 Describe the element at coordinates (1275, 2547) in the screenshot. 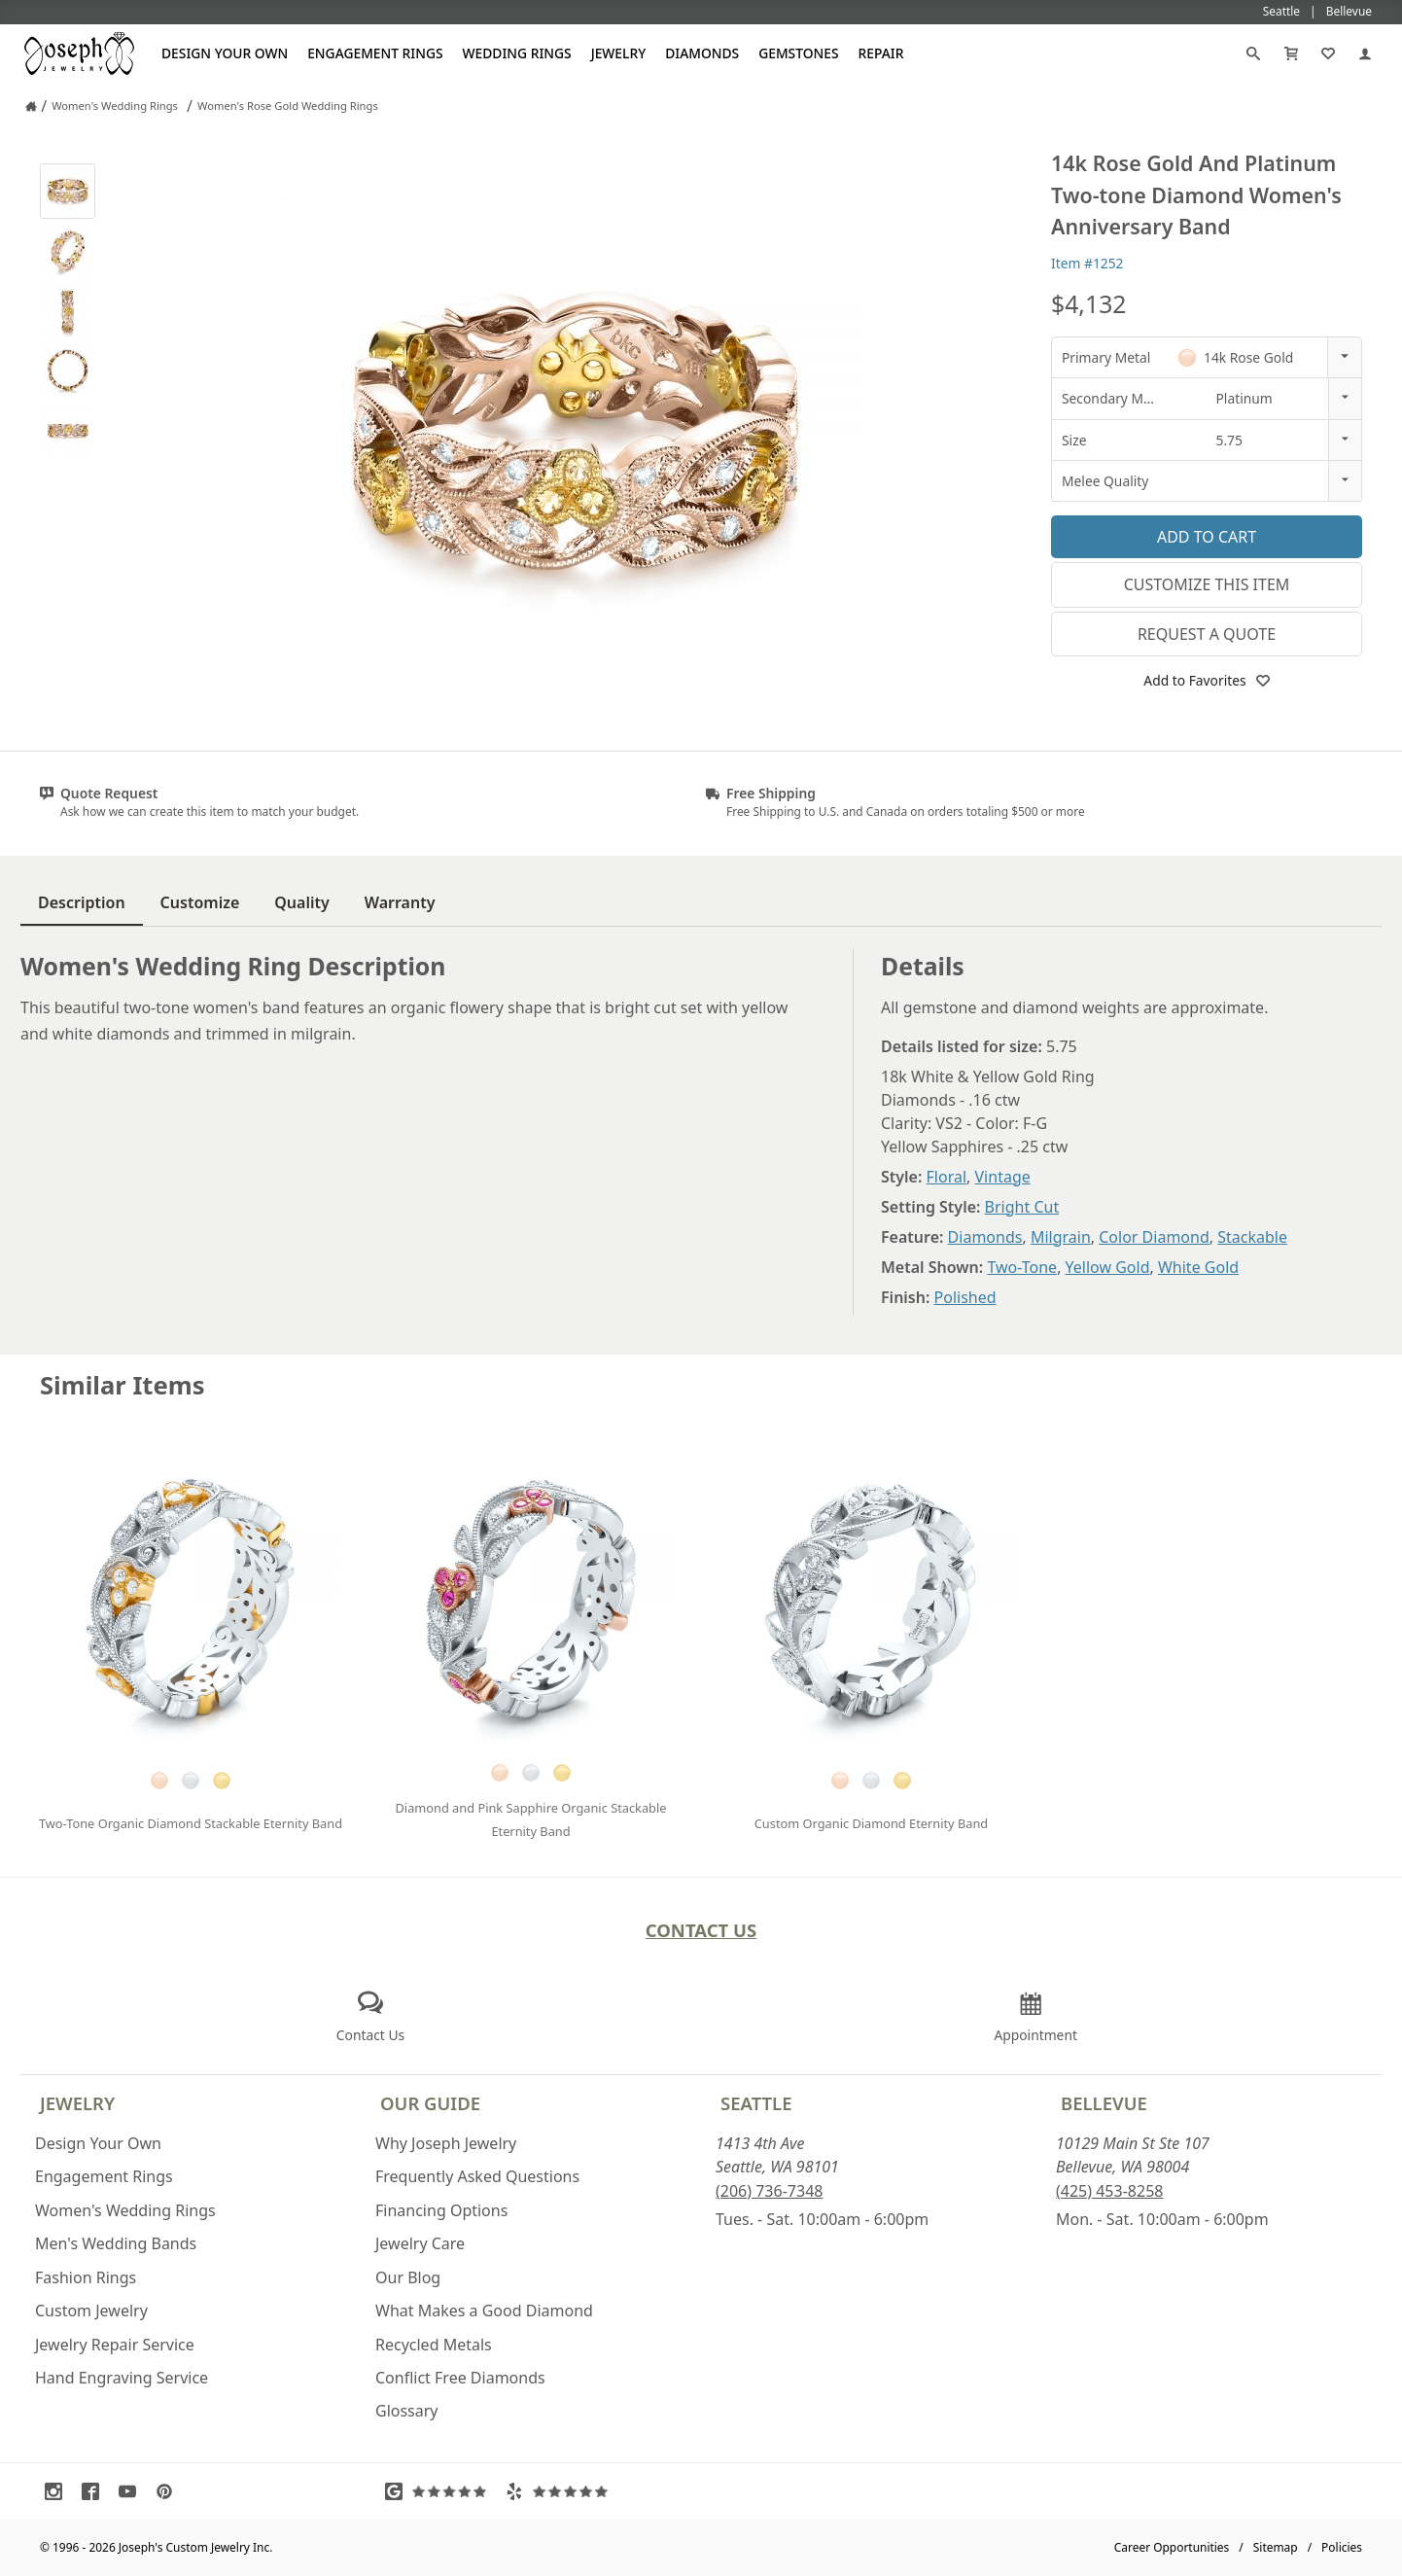

I see `Sitemap` at that location.